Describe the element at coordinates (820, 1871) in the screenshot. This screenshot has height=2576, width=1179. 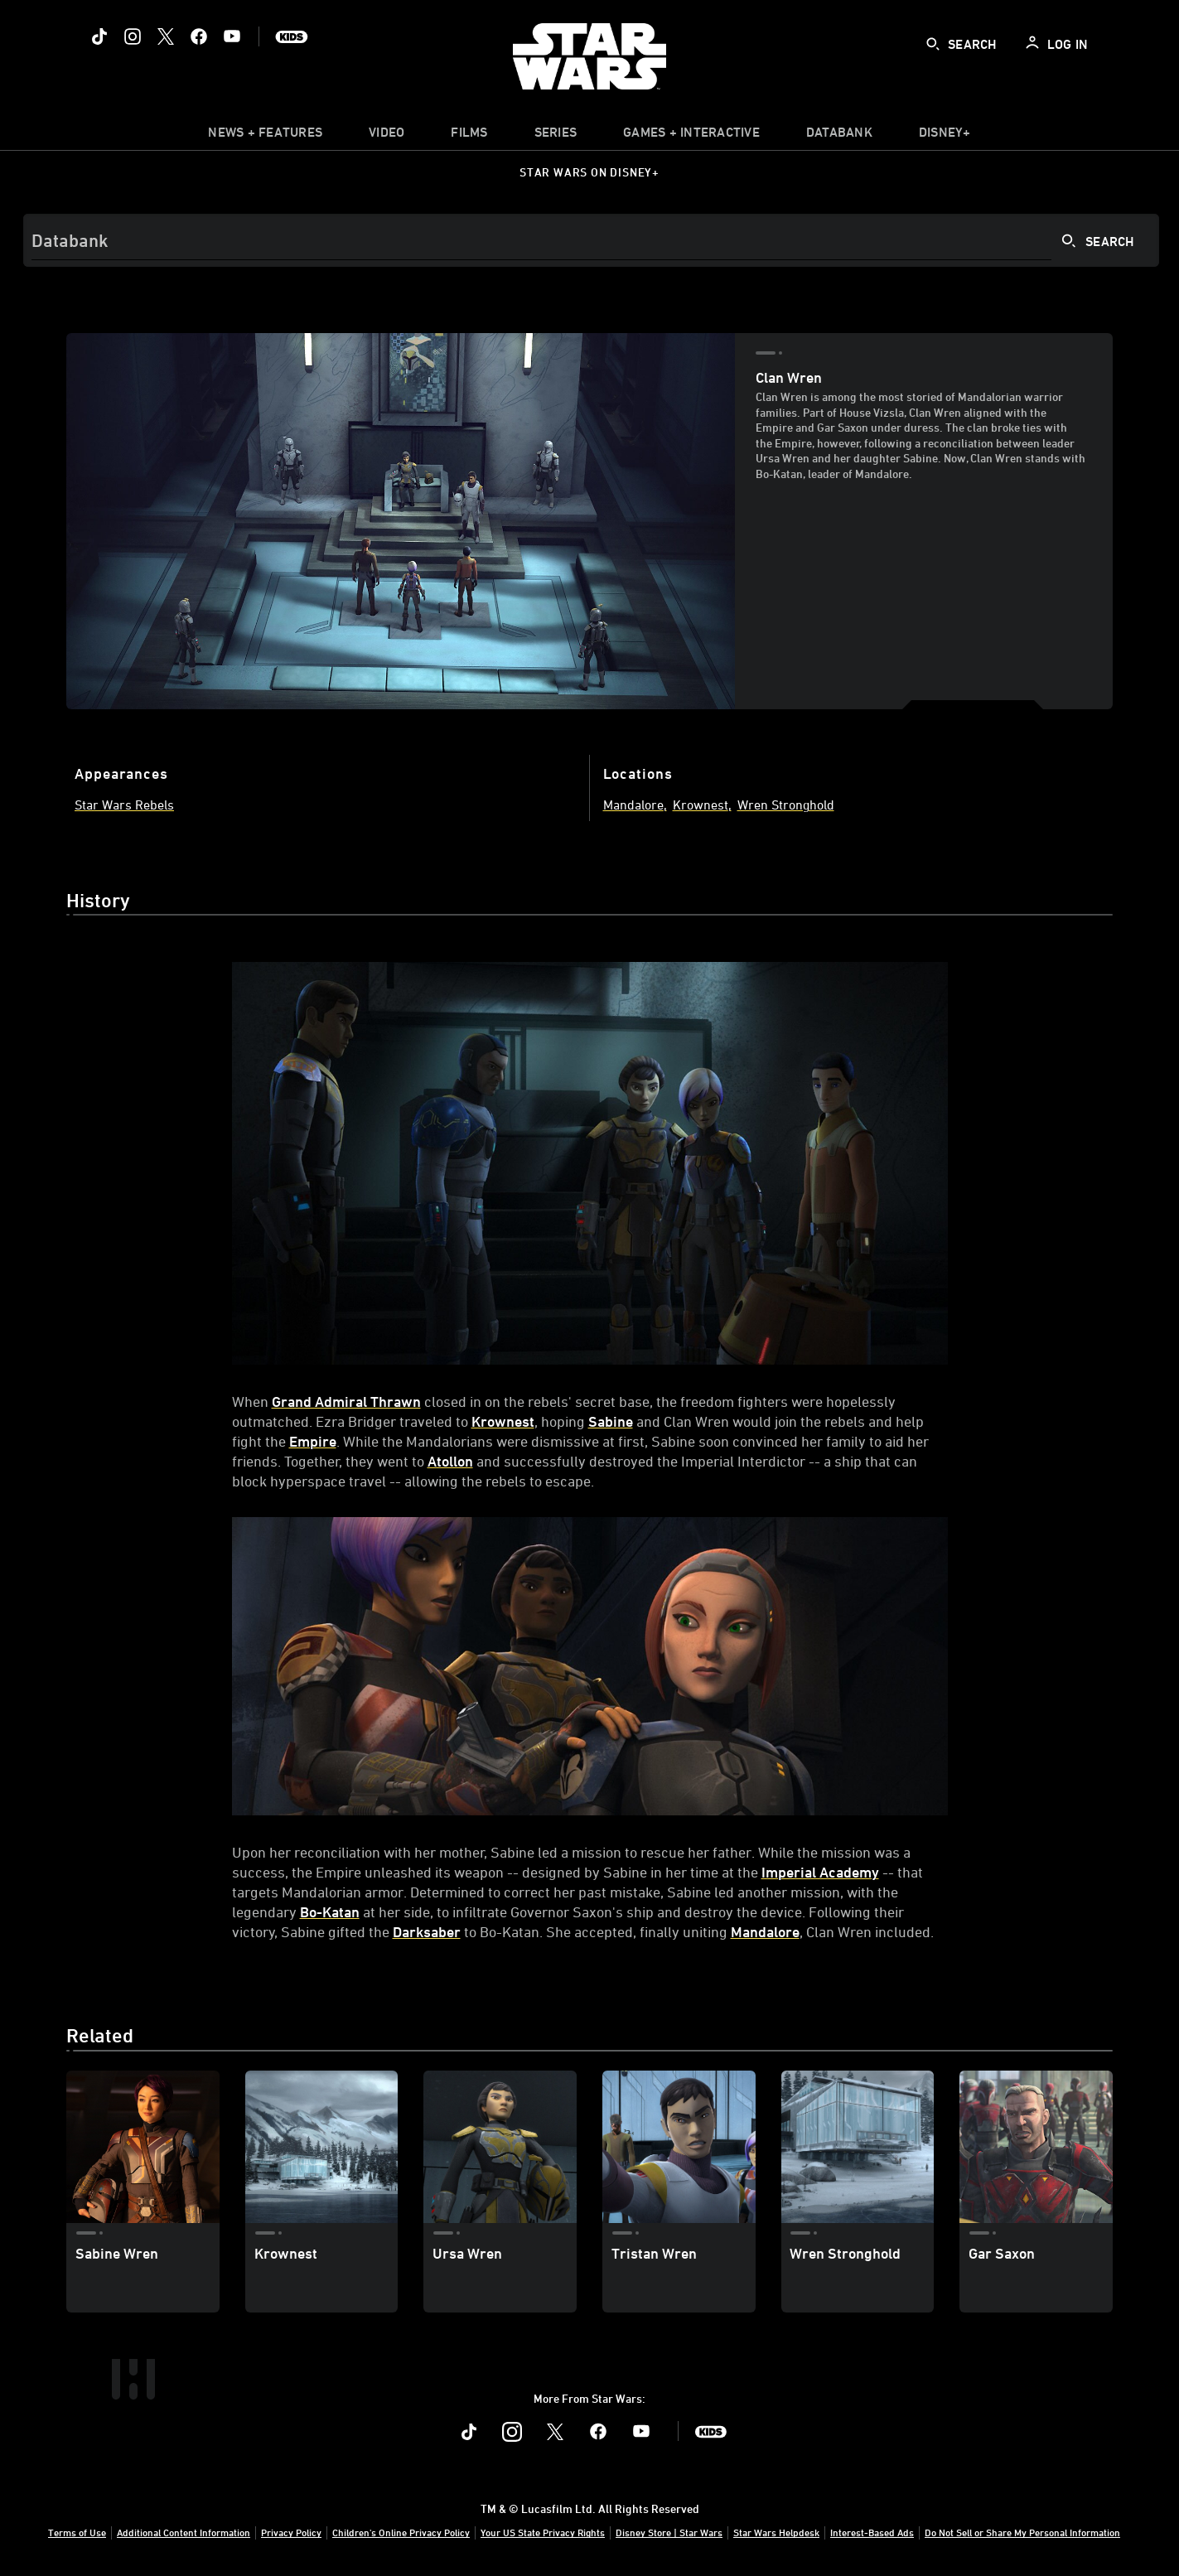
I see `Imperial Academy` at that location.